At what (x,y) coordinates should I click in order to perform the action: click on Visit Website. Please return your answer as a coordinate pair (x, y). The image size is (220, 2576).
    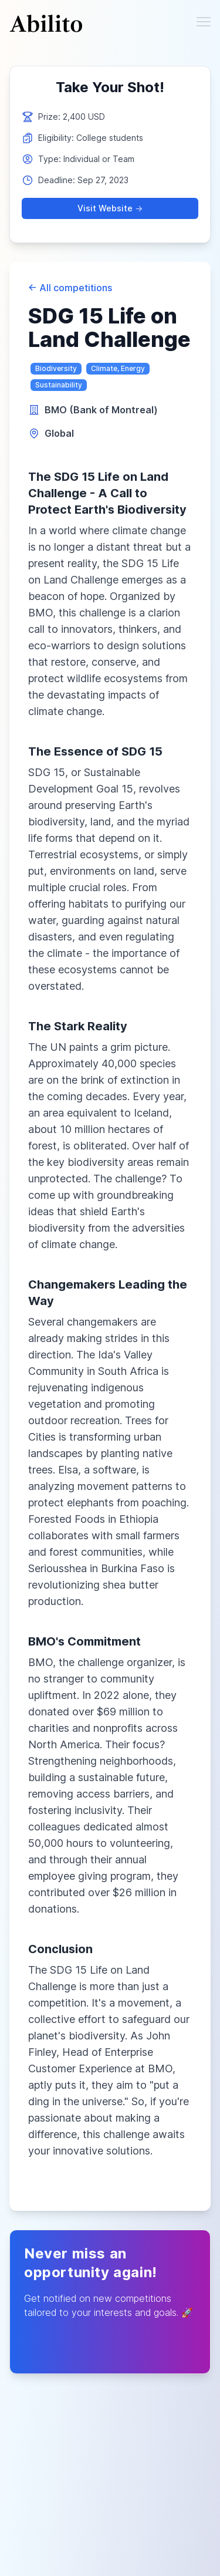
    Looking at the image, I should click on (110, 208).